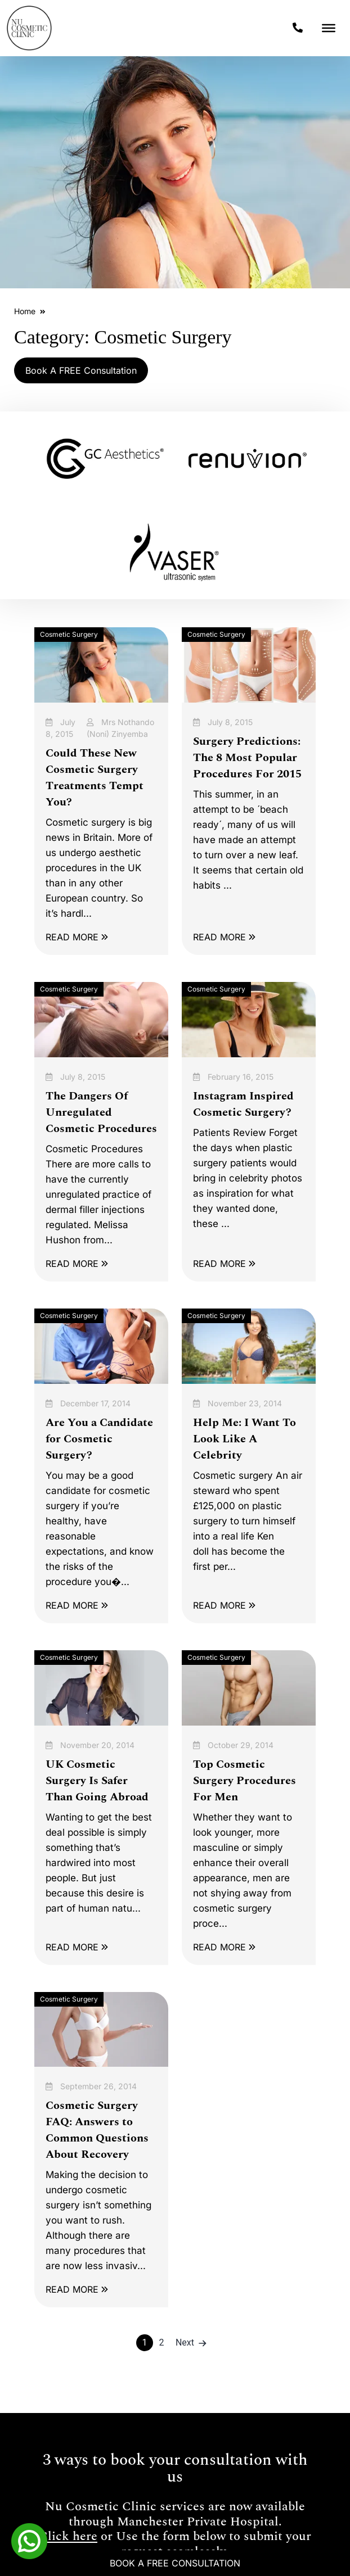  I want to click on Are You a Candidate for Cosmetic Surgery?, so click(99, 1439).